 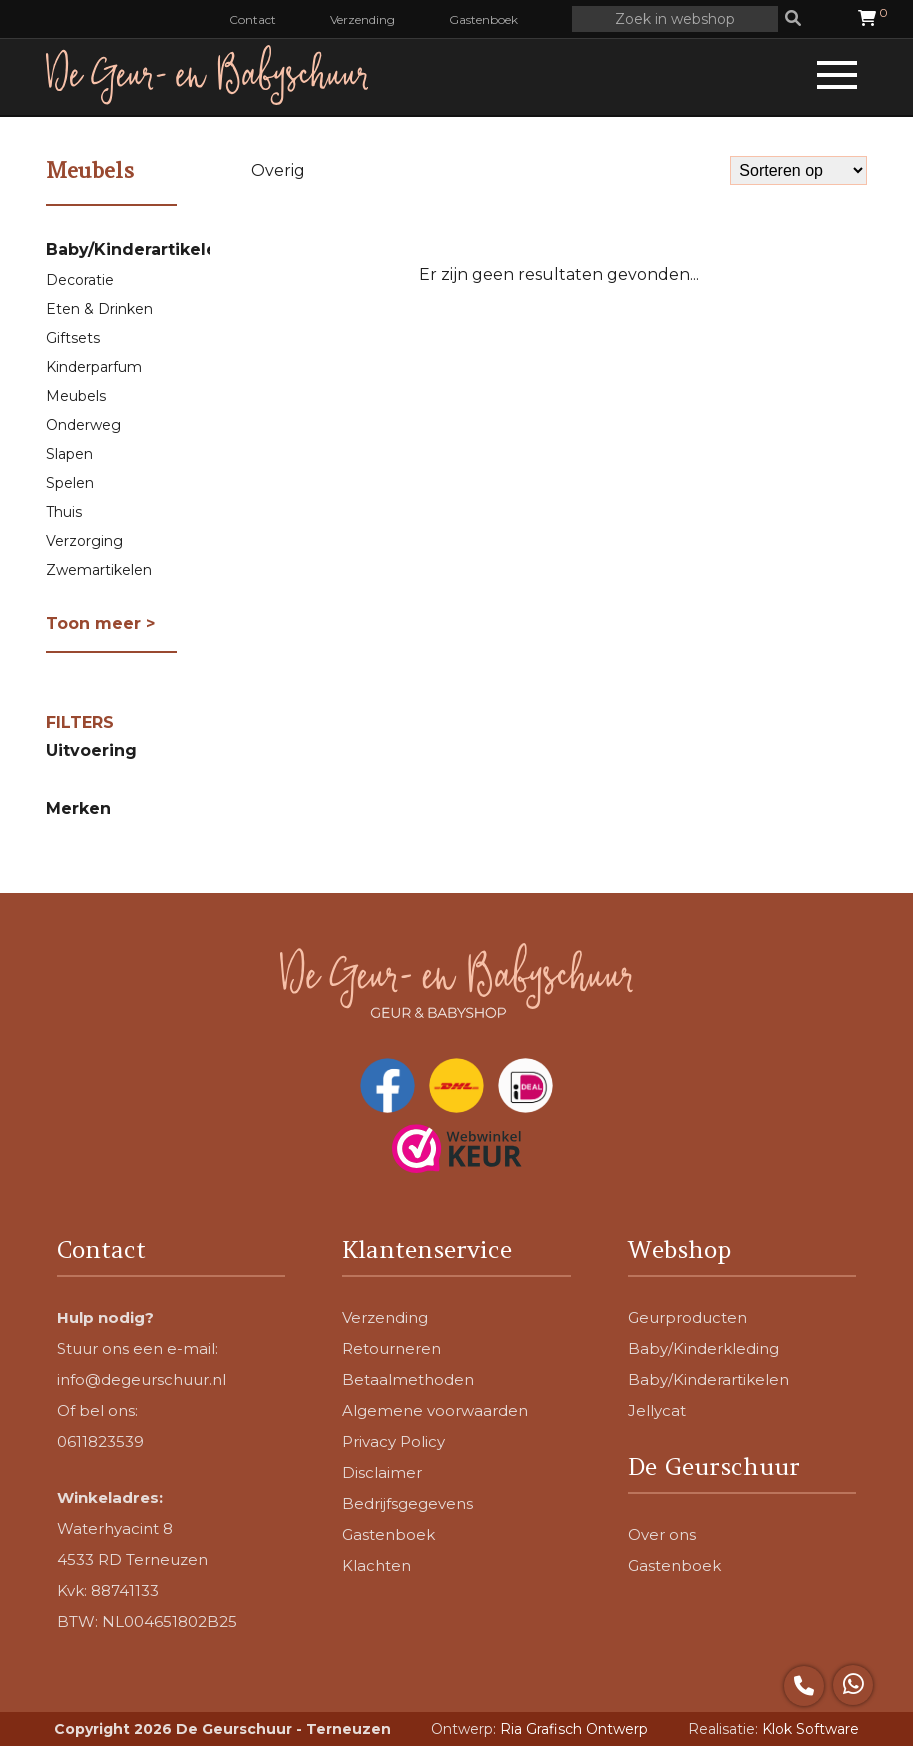 What do you see at coordinates (76, 396) in the screenshot?
I see `Meubels` at bounding box center [76, 396].